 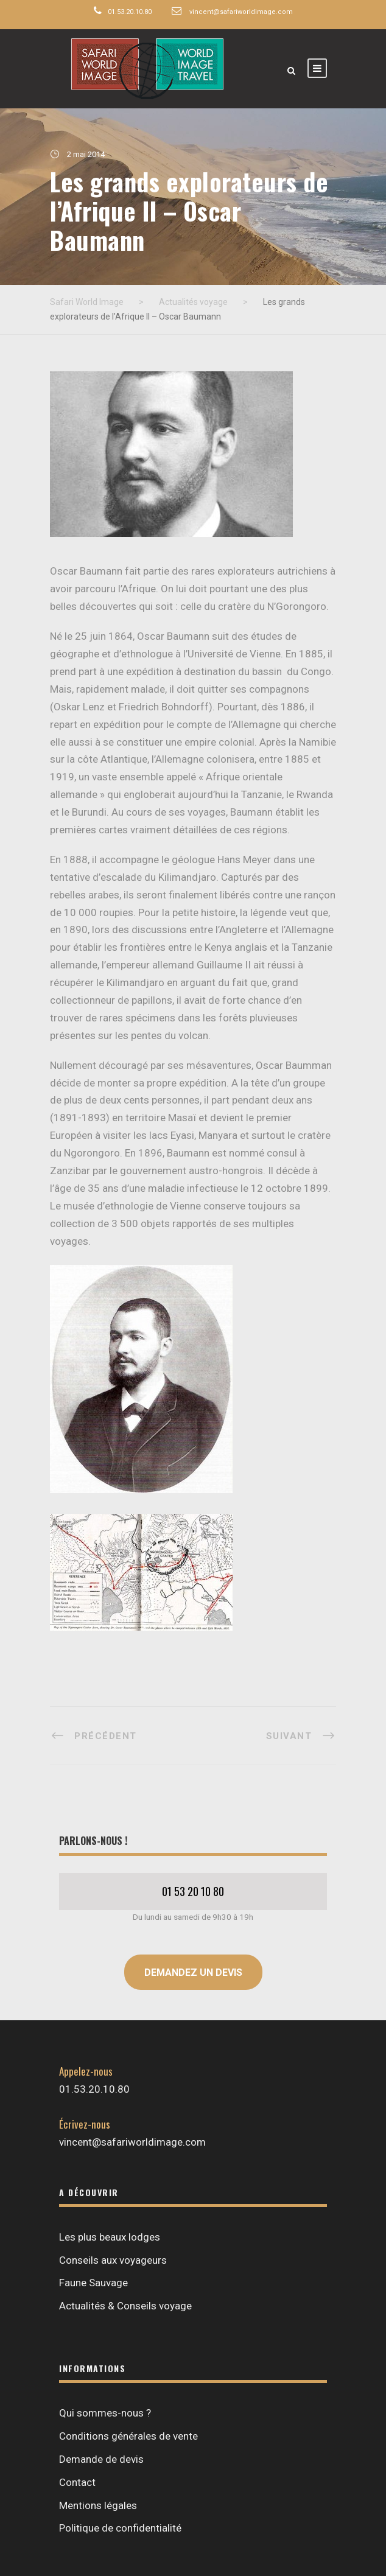 What do you see at coordinates (193, 1891) in the screenshot?
I see `01 53 20 10 80` at bounding box center [193, 1891].